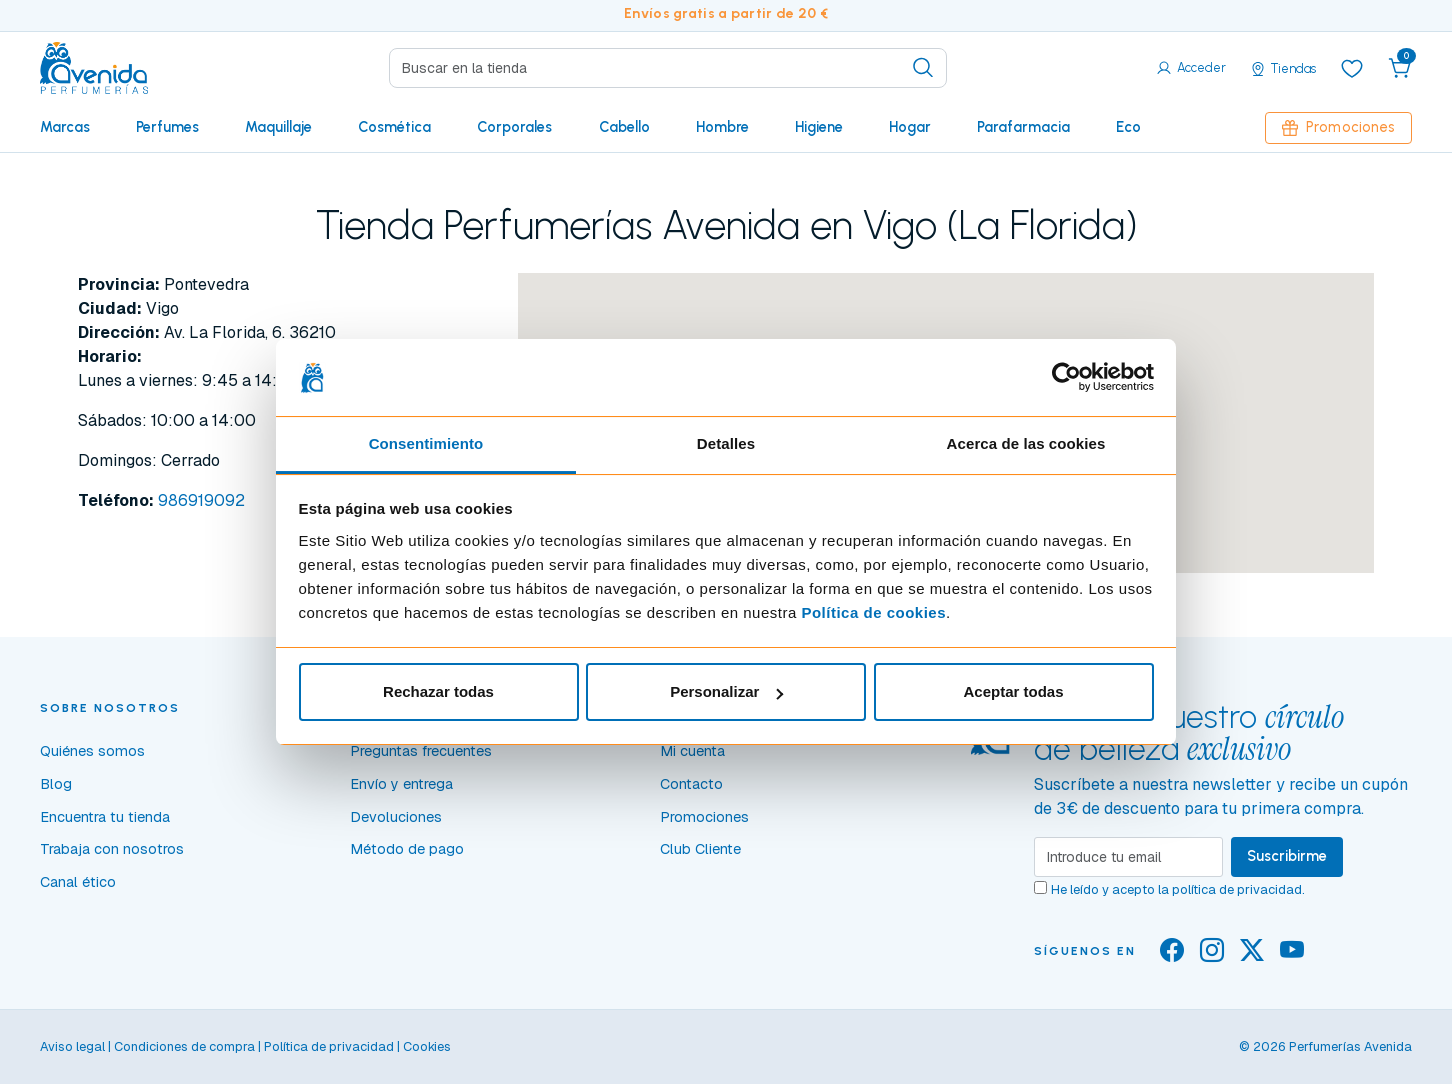  What do you see at coordinates (201, 500) in the screenshot?
I see `986919092` at bounding box center [201, 500].